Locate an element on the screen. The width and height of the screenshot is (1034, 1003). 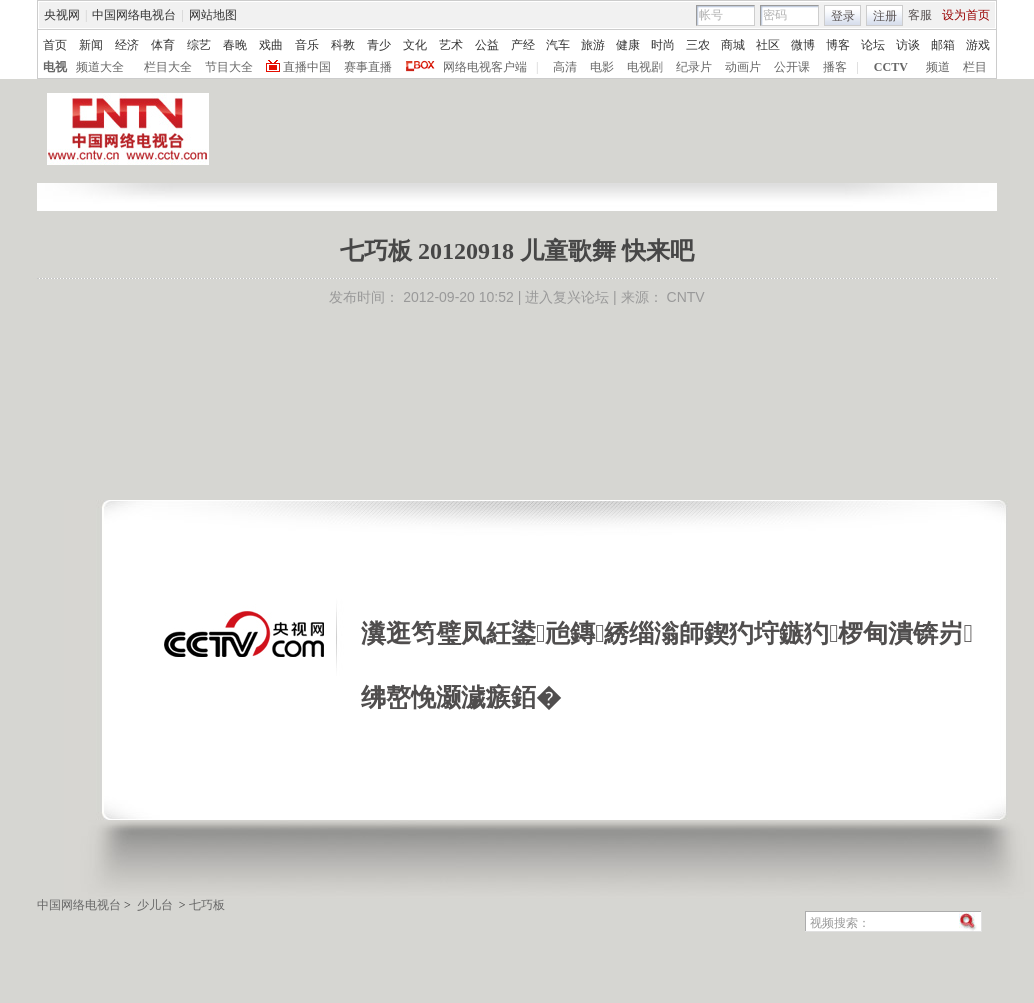
进入复兴论坛 is located at coordinates (567, 297).